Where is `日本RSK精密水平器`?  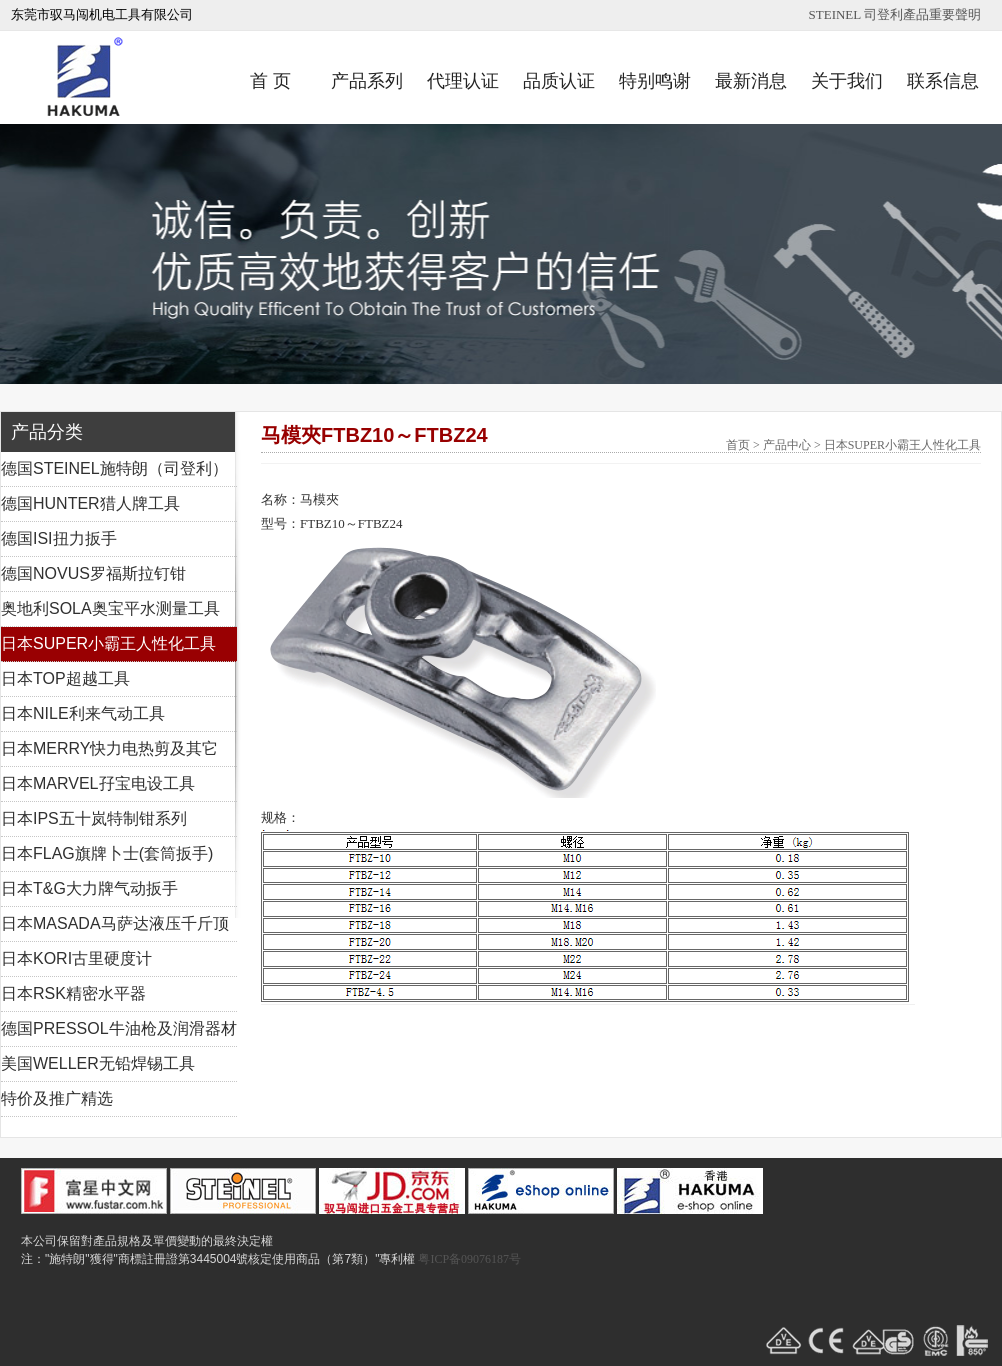
日本RSK精密水平器 is located at coordinates (73, 993).